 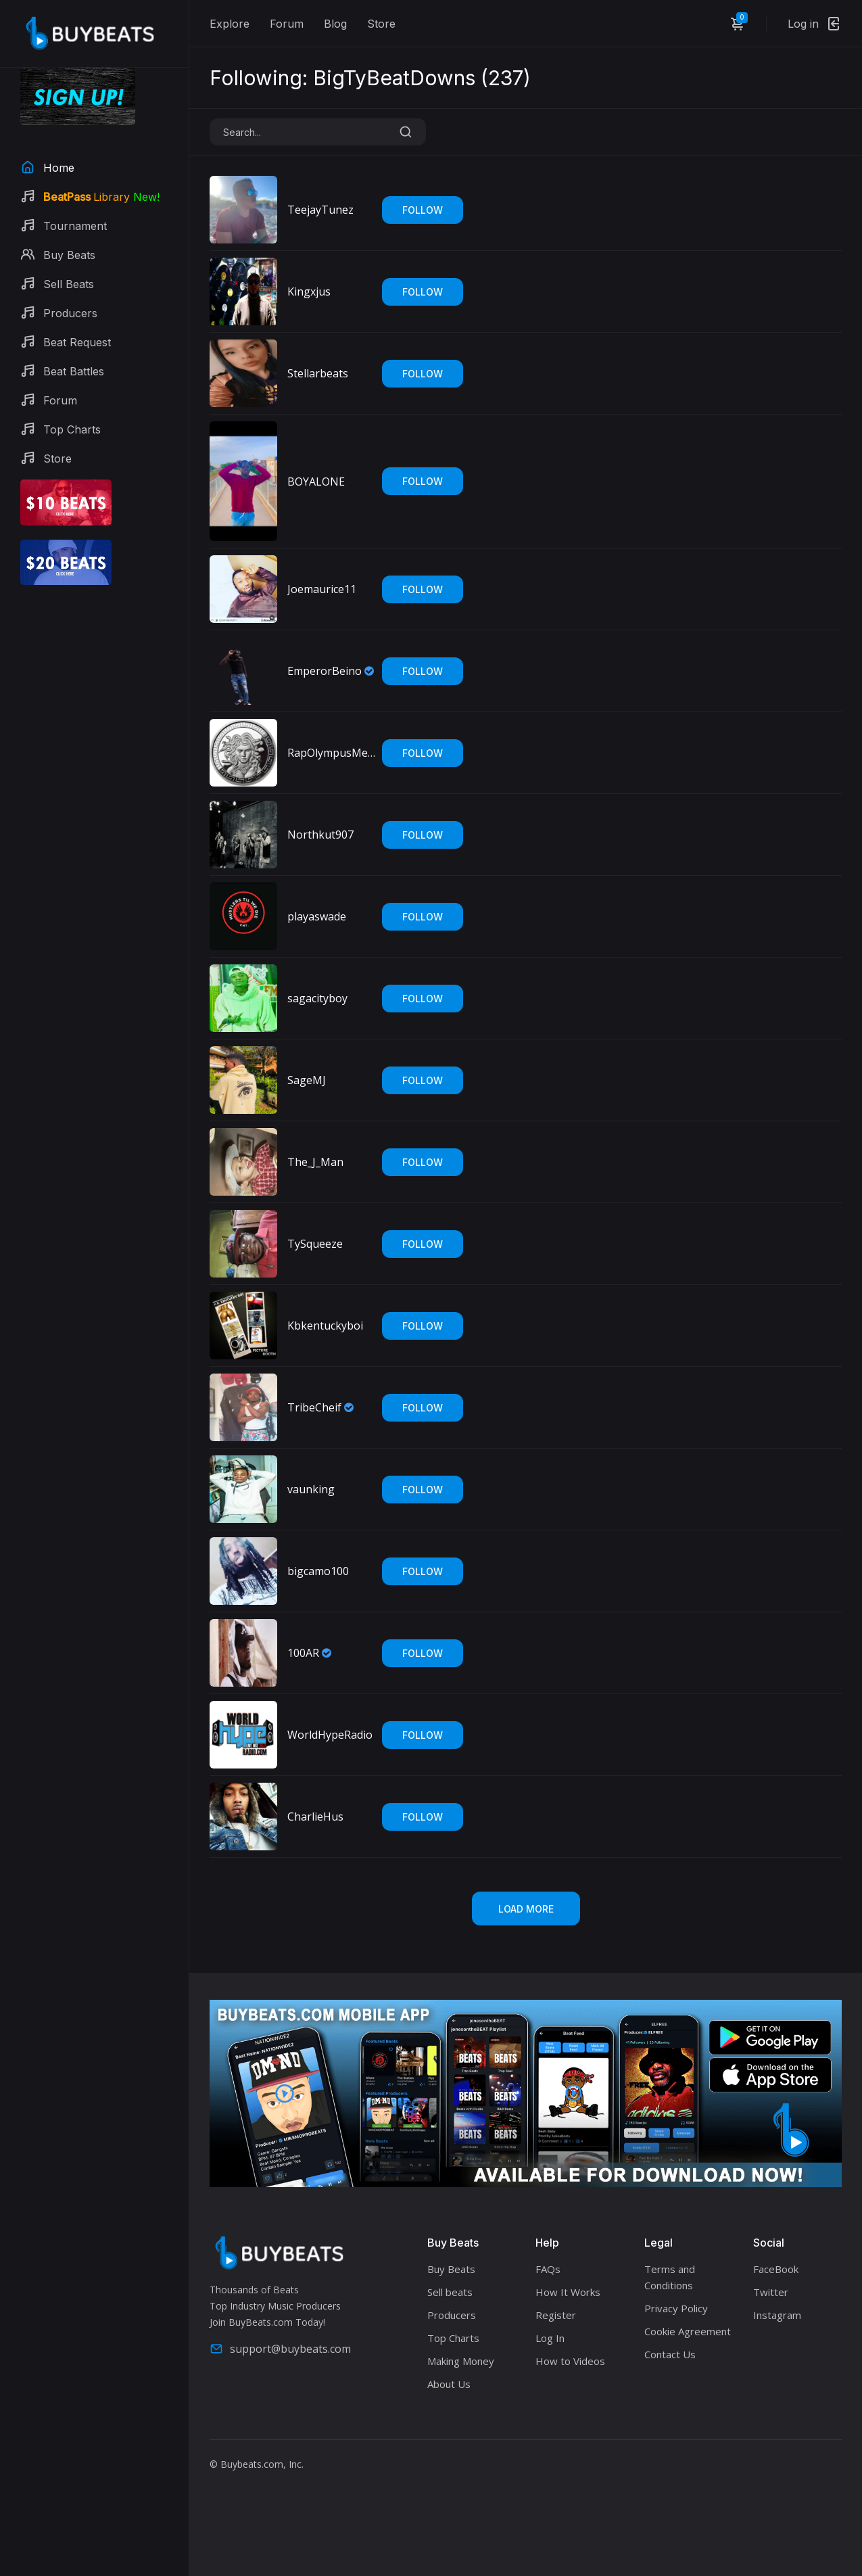 I want to click on Blog, so click(x=335, y=23).